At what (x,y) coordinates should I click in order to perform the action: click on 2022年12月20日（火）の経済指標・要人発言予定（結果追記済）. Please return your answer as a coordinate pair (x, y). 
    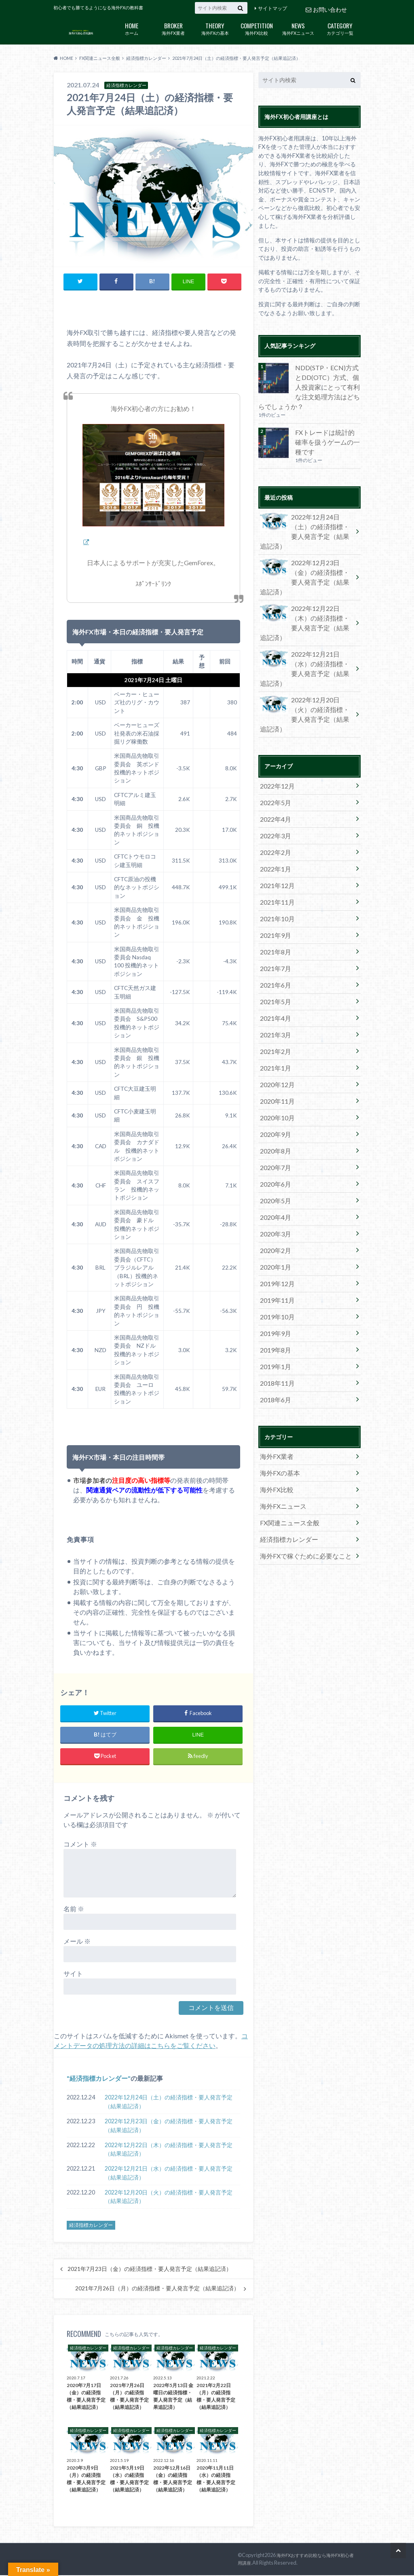
    Looking at the image, I should click on (168, 2197).